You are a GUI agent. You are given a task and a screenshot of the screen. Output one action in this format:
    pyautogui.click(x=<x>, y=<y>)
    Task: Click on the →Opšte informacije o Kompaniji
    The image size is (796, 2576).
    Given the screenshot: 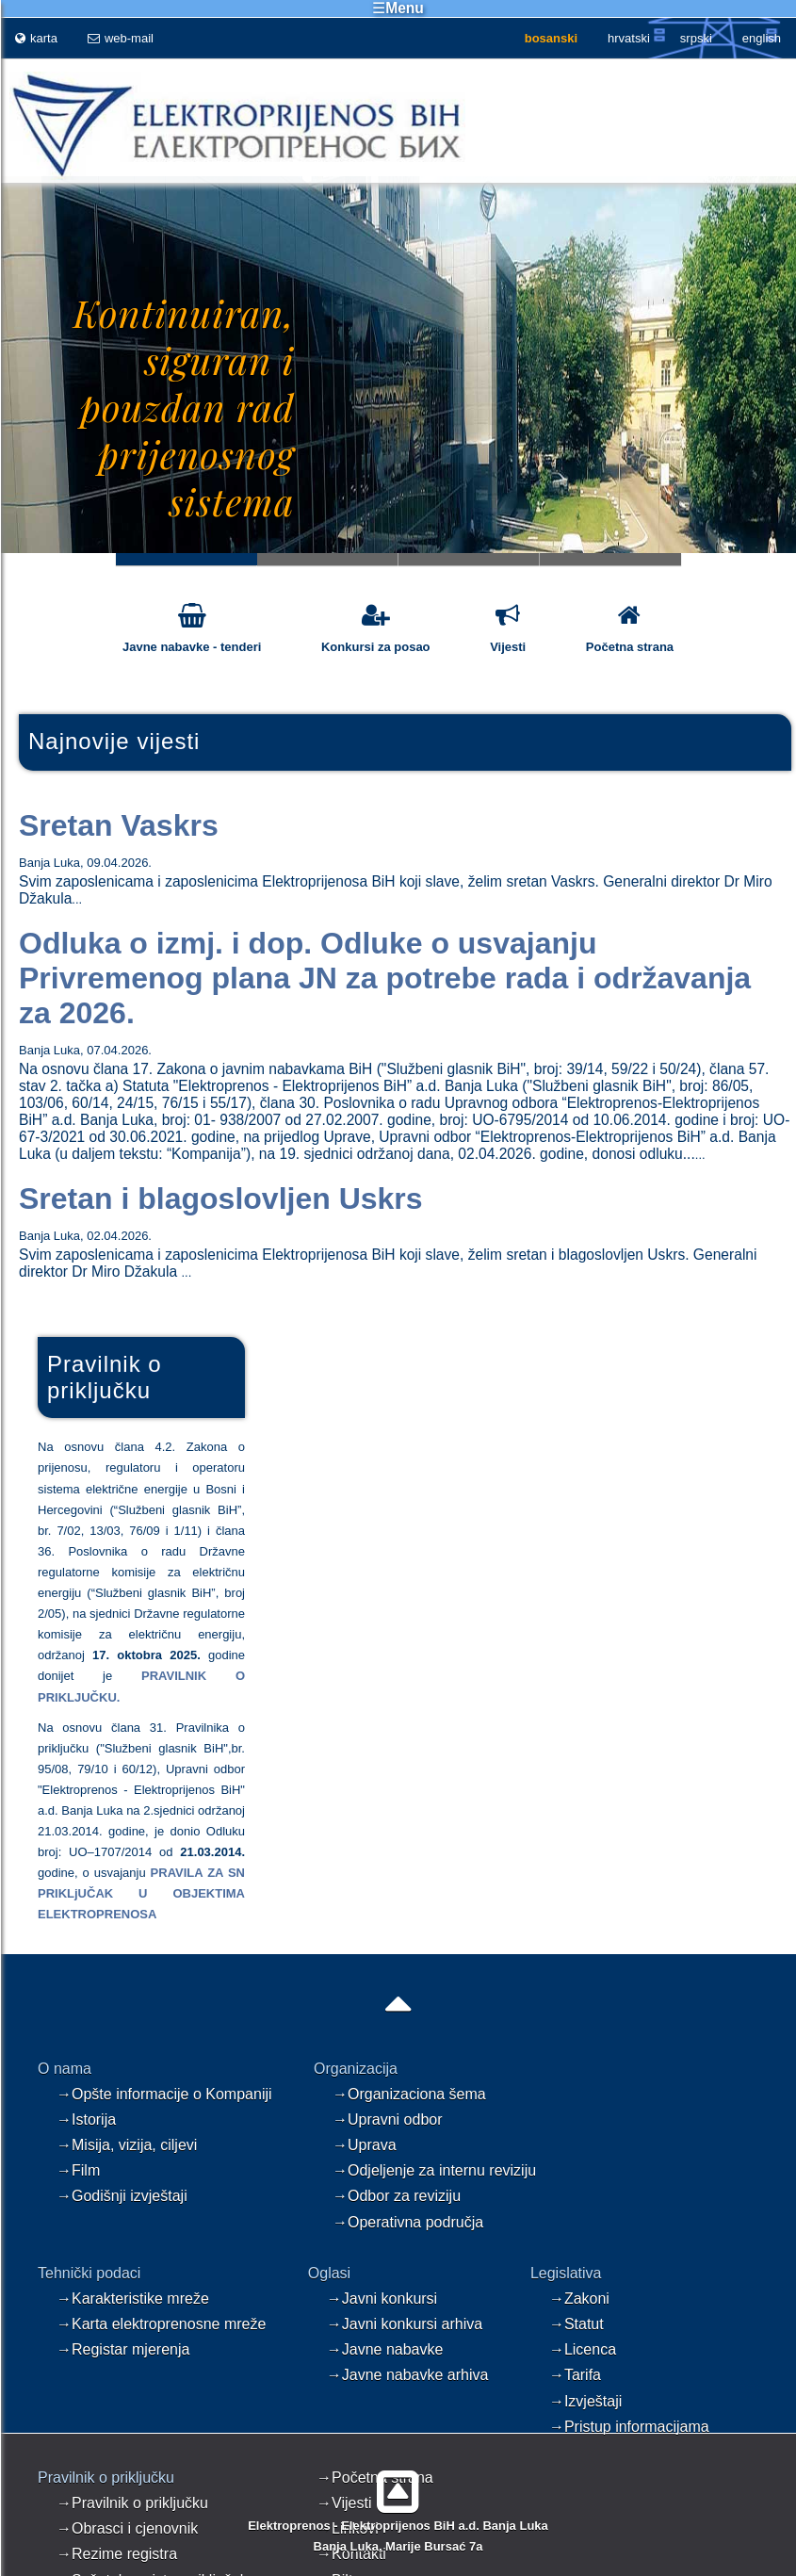 What is the action you would take?
    pyautogui.click(x=164, y=2094)
    